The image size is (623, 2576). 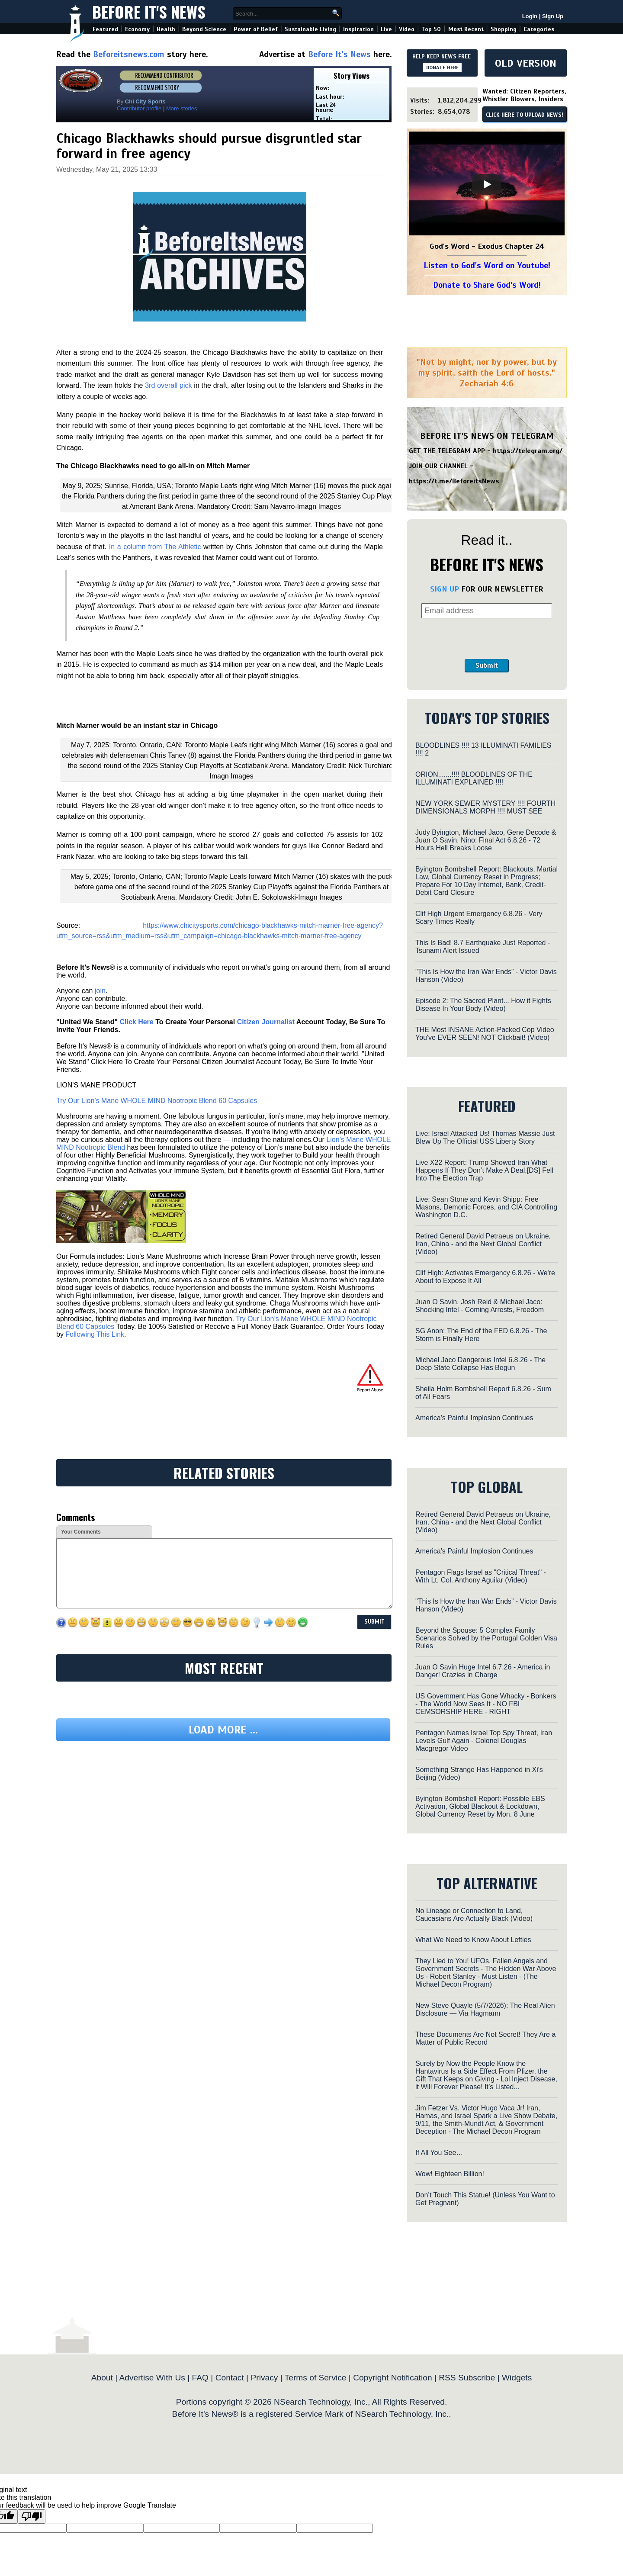 I want to click on New Steve Quayle (5/7/2026): The Real Alien Disclosure — Via Hagmann, so click(x=485, y=2009).